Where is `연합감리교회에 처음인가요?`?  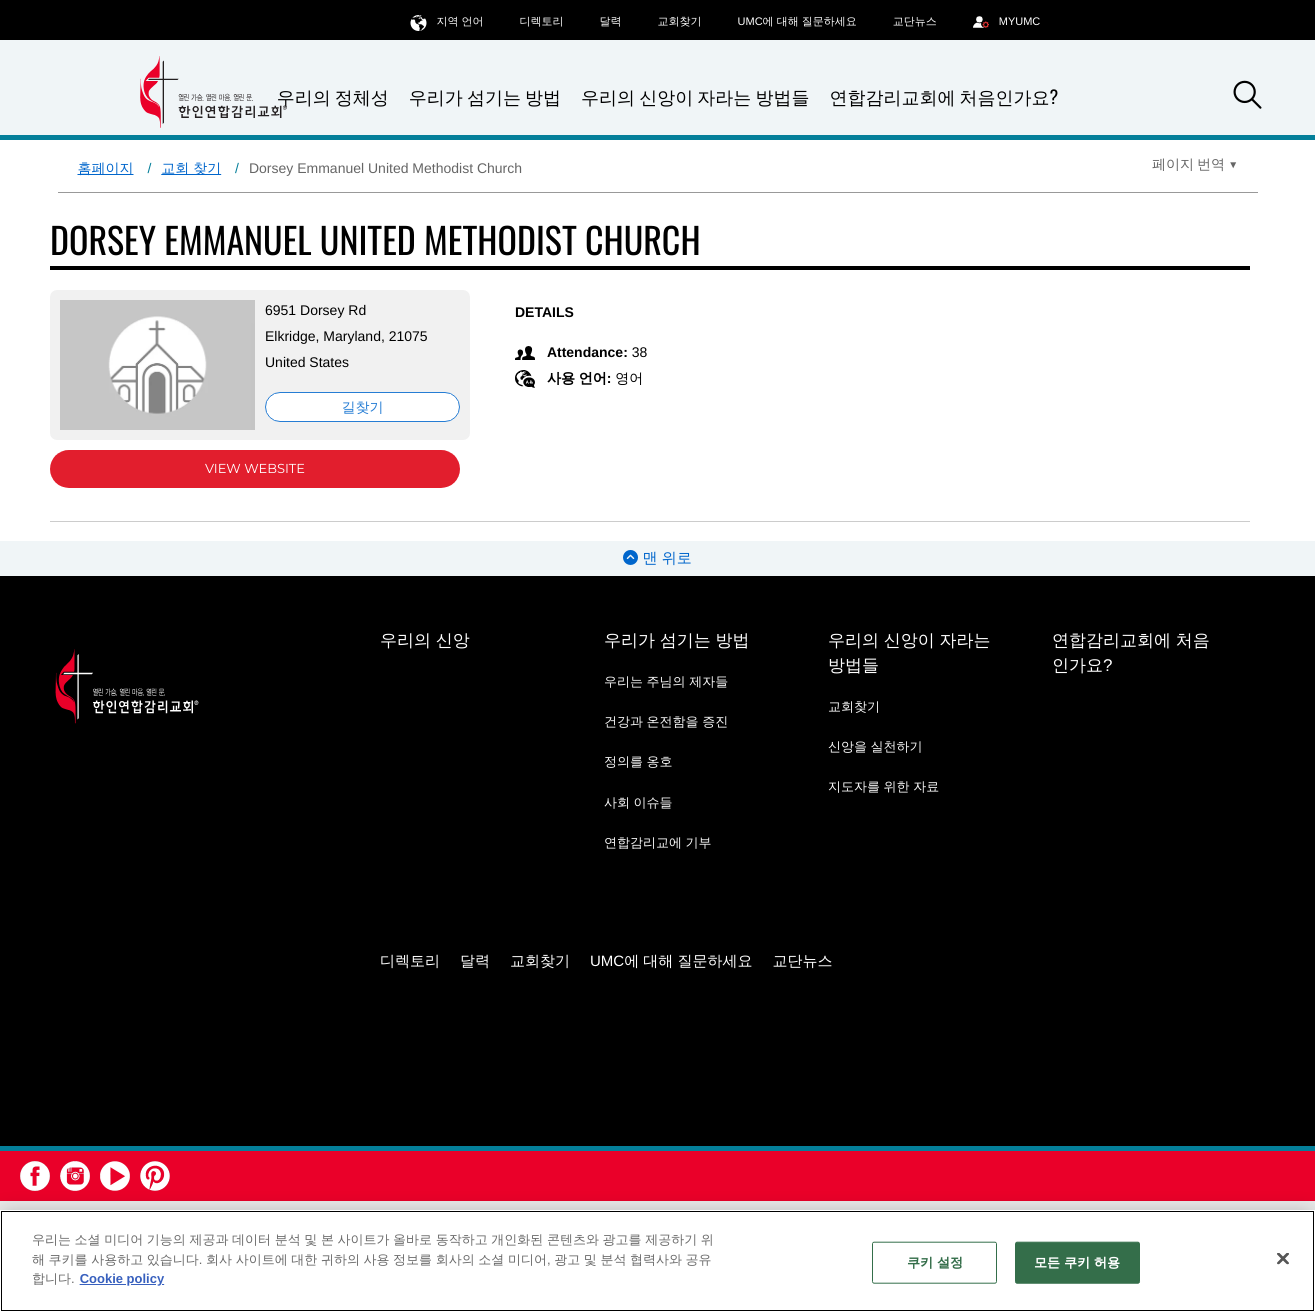
연합감리교회에 처음인가요? is located at coordinates (943, 97).